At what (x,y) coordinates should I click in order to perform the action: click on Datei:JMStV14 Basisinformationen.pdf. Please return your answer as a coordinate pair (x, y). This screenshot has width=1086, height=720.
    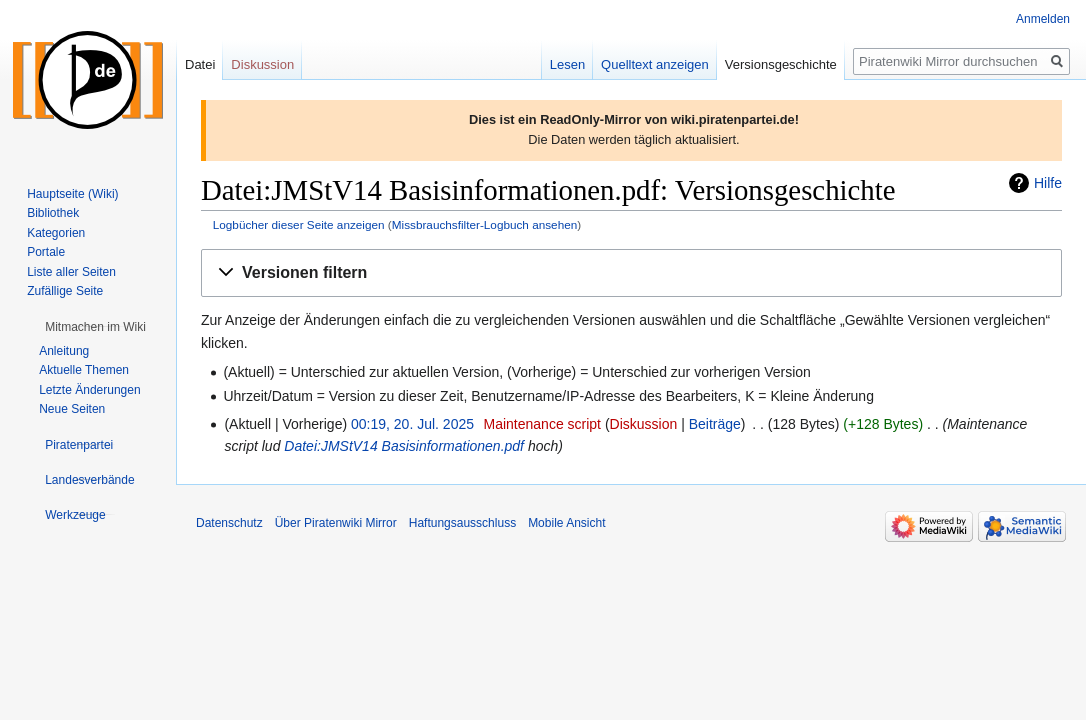
    Looking at the image, I should click on (404, 446).